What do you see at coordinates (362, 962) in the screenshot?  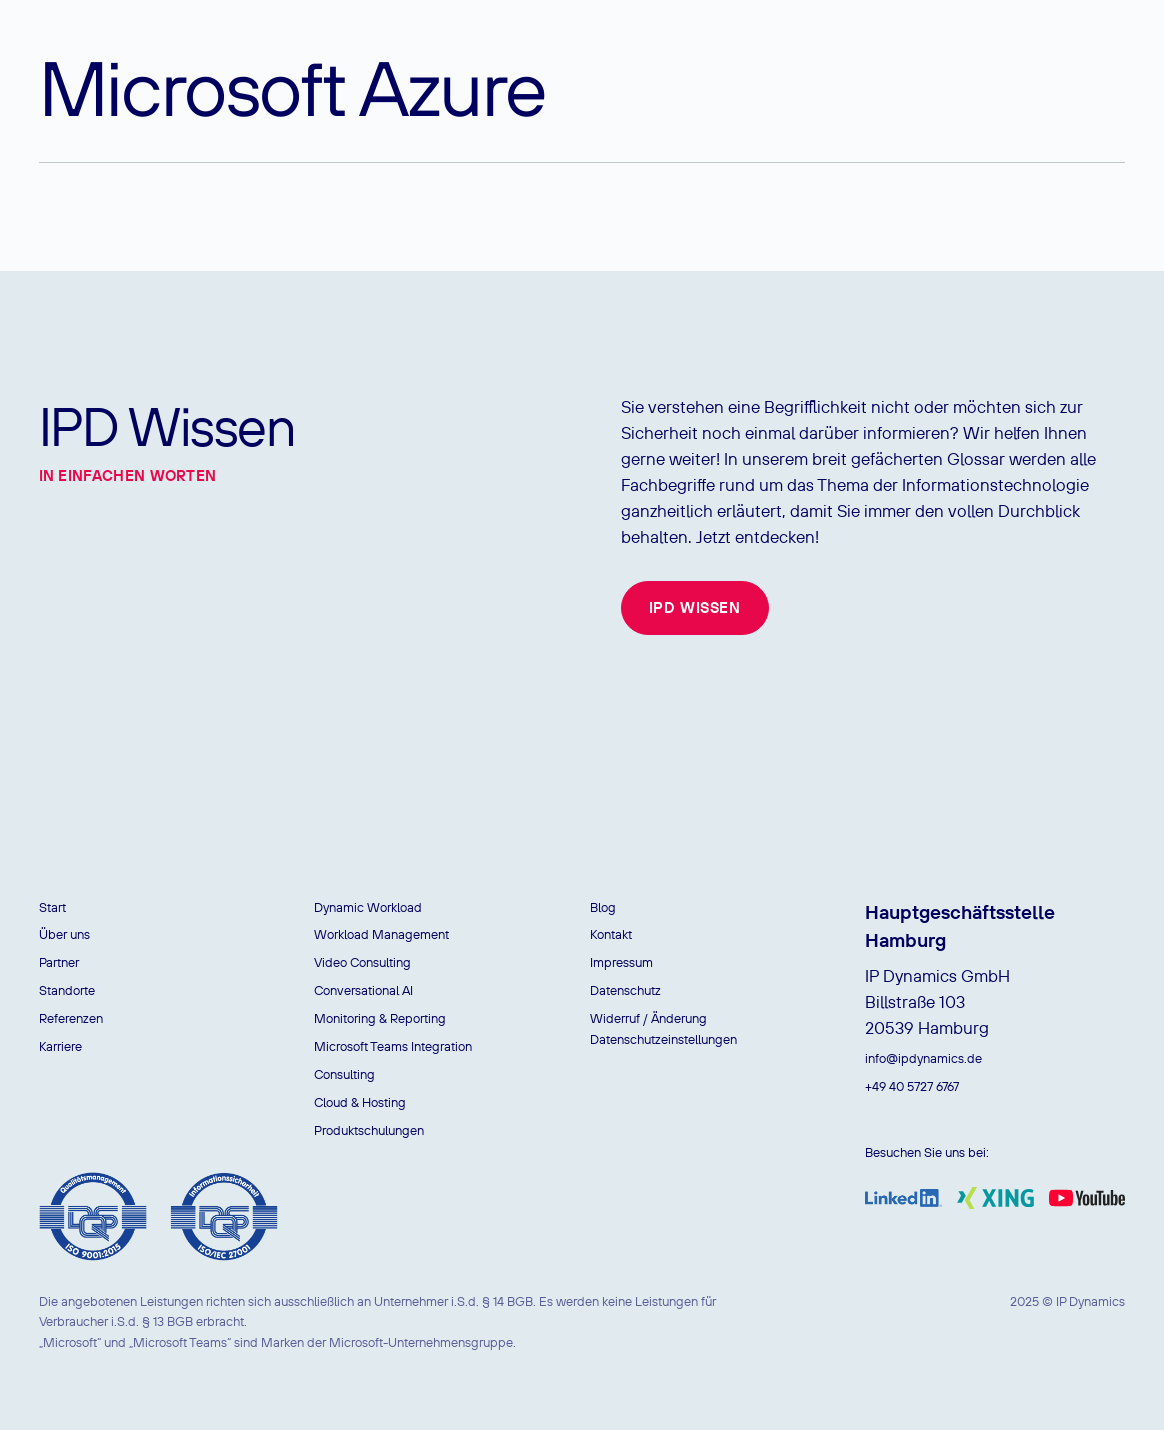 I see `Video Consulting` at bounding box center [362, 962].